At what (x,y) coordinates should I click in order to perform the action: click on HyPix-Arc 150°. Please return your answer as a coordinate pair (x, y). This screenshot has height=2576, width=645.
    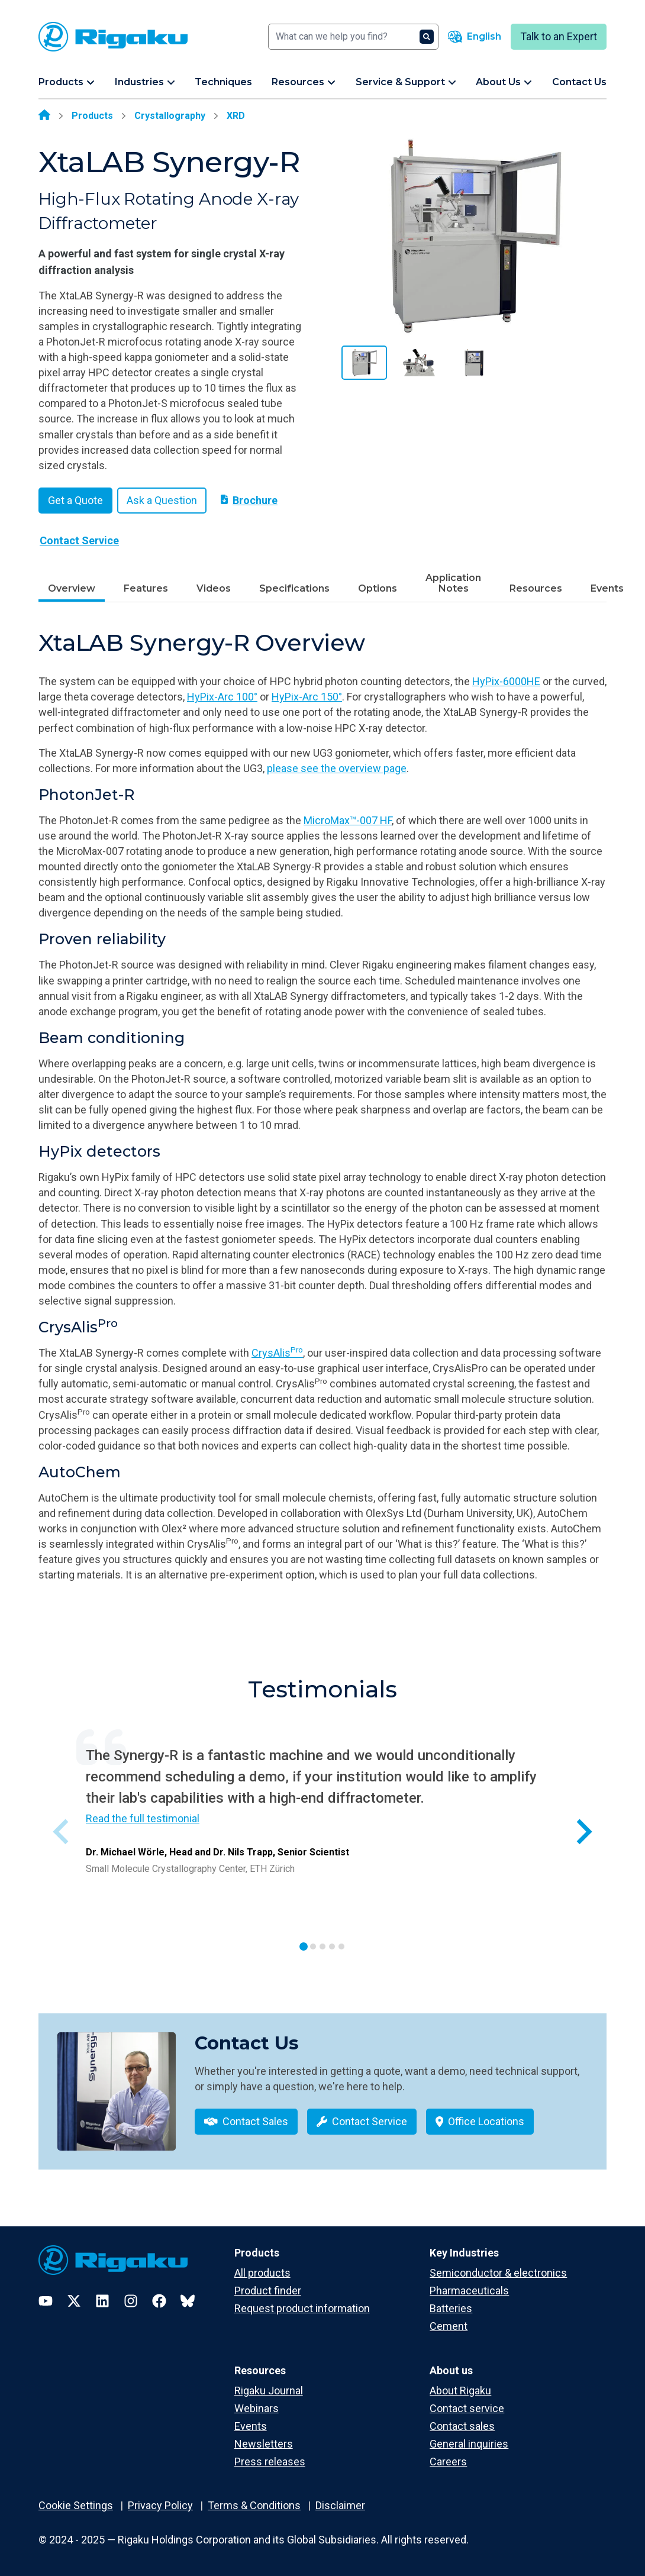
    Looking at the image, I should click on (307, 696).